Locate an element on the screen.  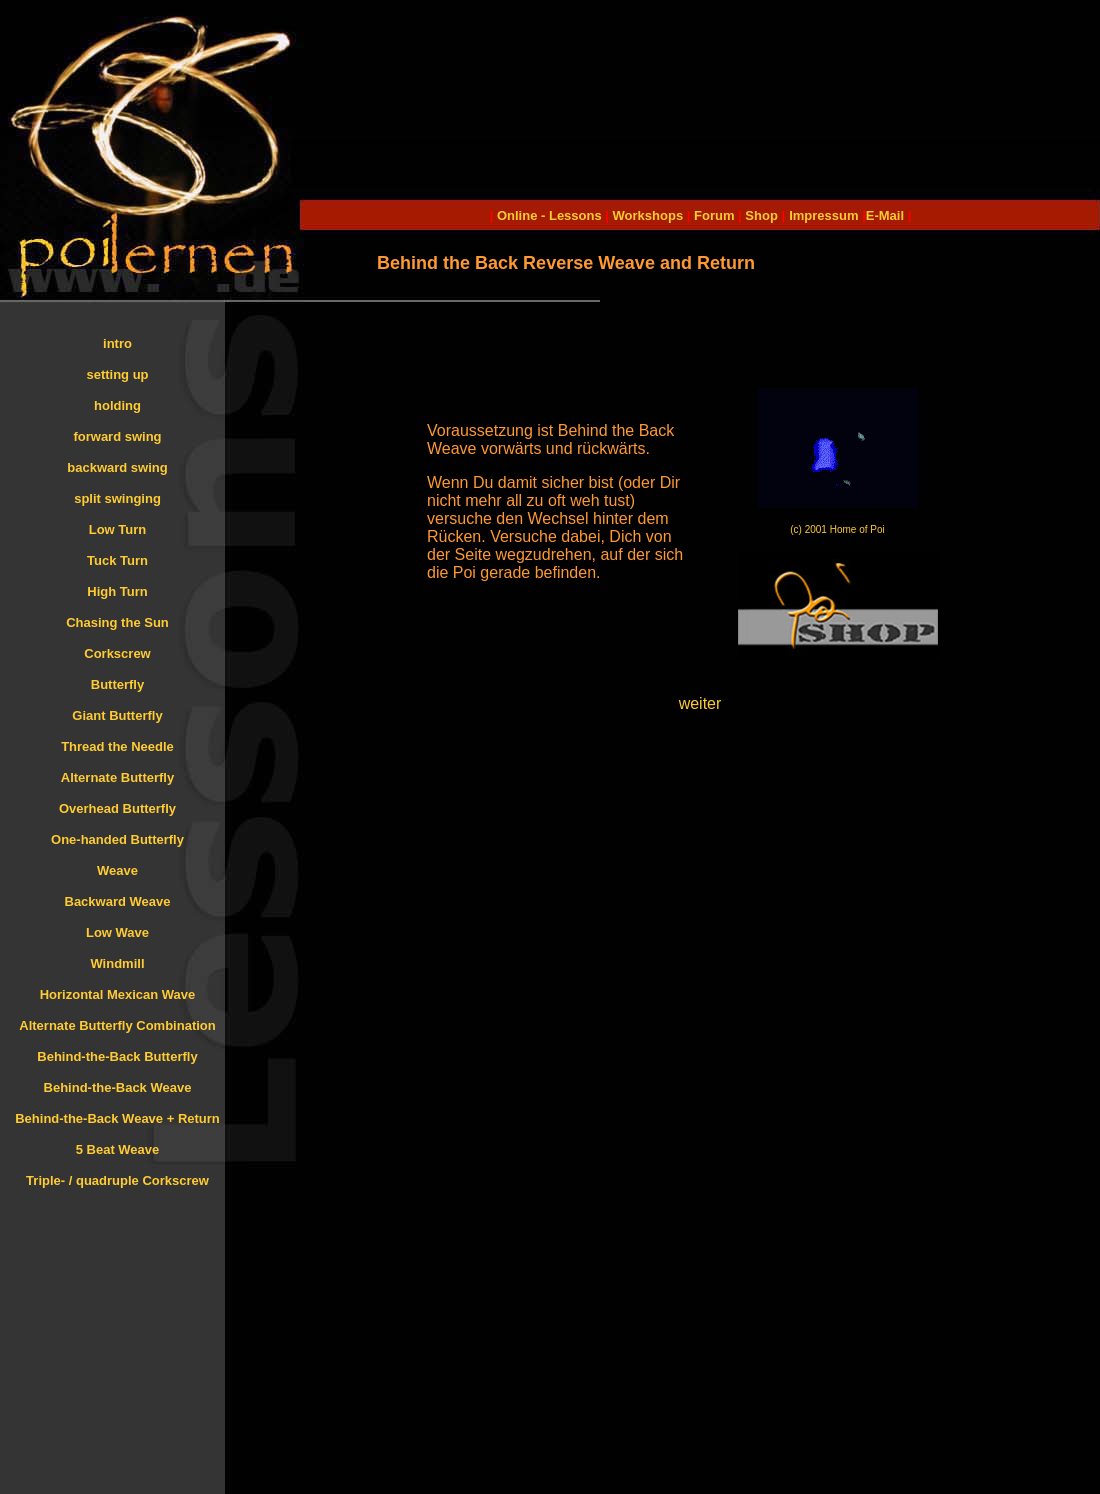
Corkscrew is located at coordinates (117, 653).